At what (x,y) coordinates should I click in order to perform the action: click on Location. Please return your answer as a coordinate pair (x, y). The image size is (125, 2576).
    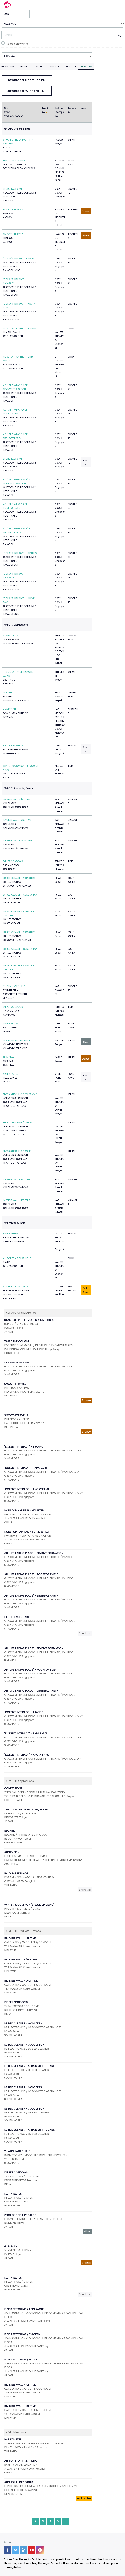
    Looking at the image, I should click on (72, 110).